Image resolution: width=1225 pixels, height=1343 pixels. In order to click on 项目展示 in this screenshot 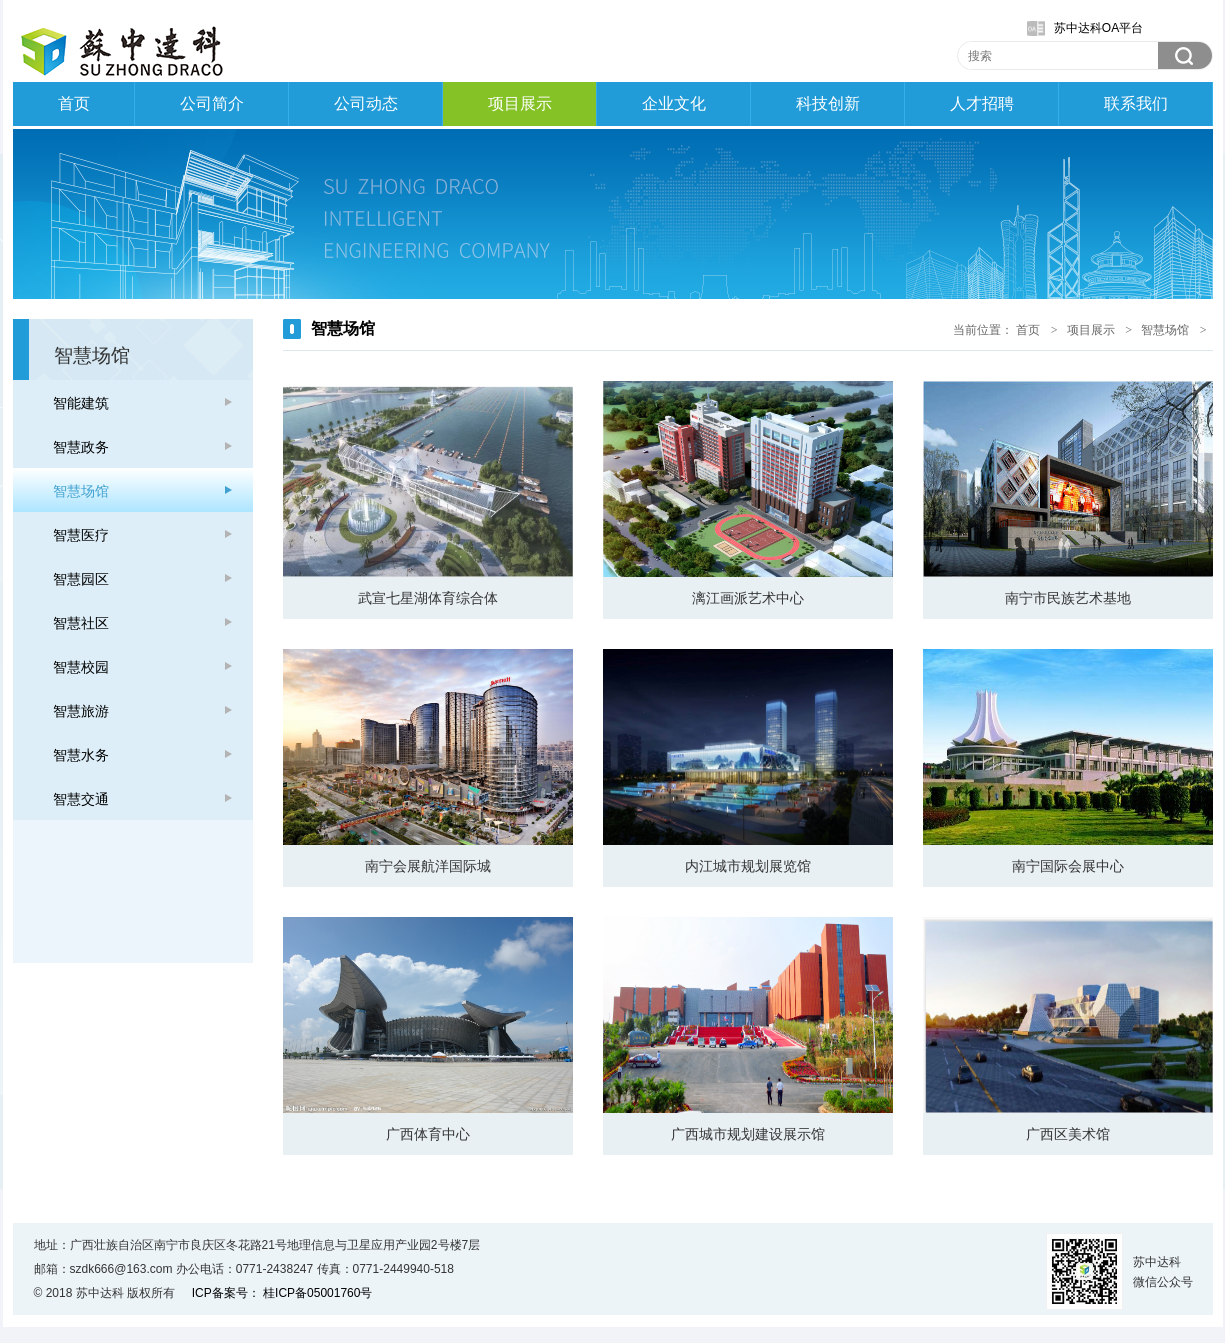, I will do `click(520, 103)`.